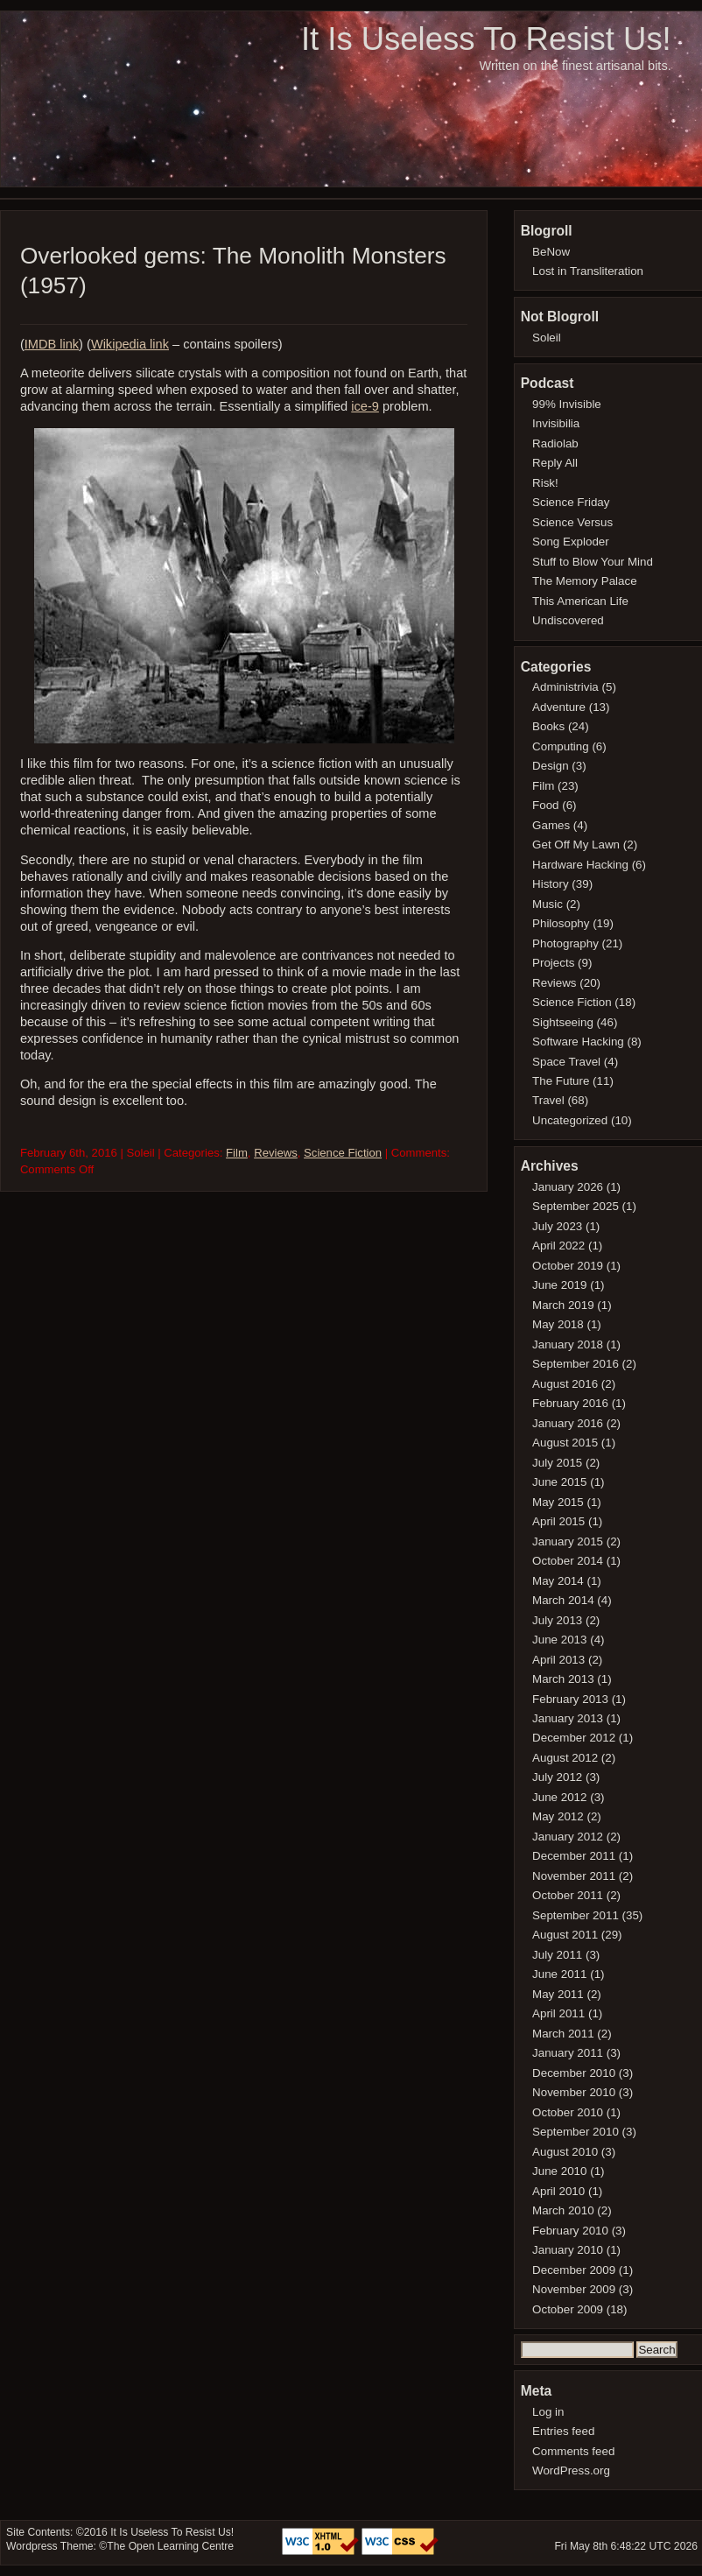 The height and width of the screenshot is (2576, 702). I want to click on January 2010, so click(567, 2249).